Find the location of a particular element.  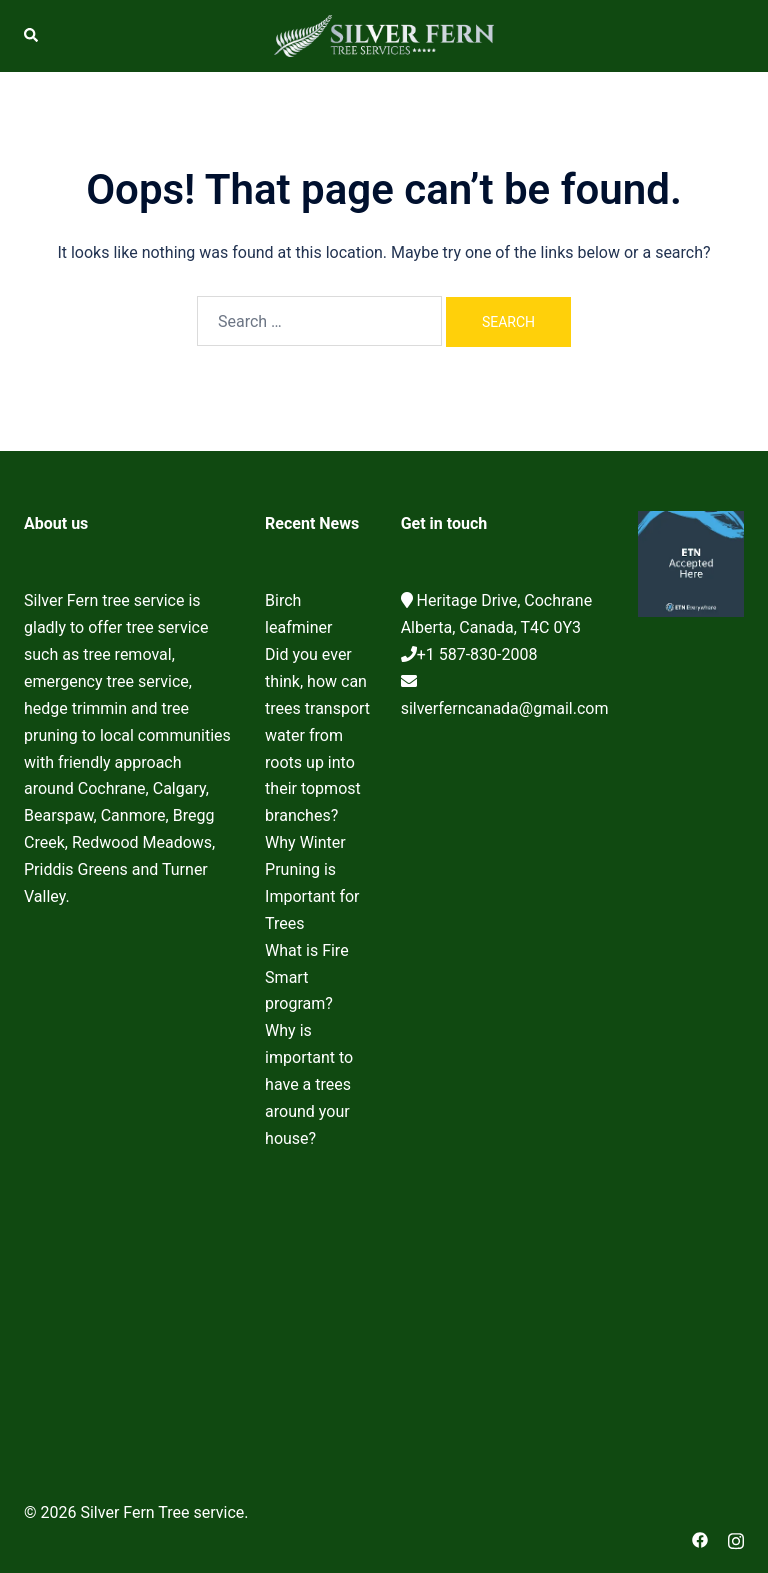

silverferncanada@gmail.com is located at coordinates (505, 708).